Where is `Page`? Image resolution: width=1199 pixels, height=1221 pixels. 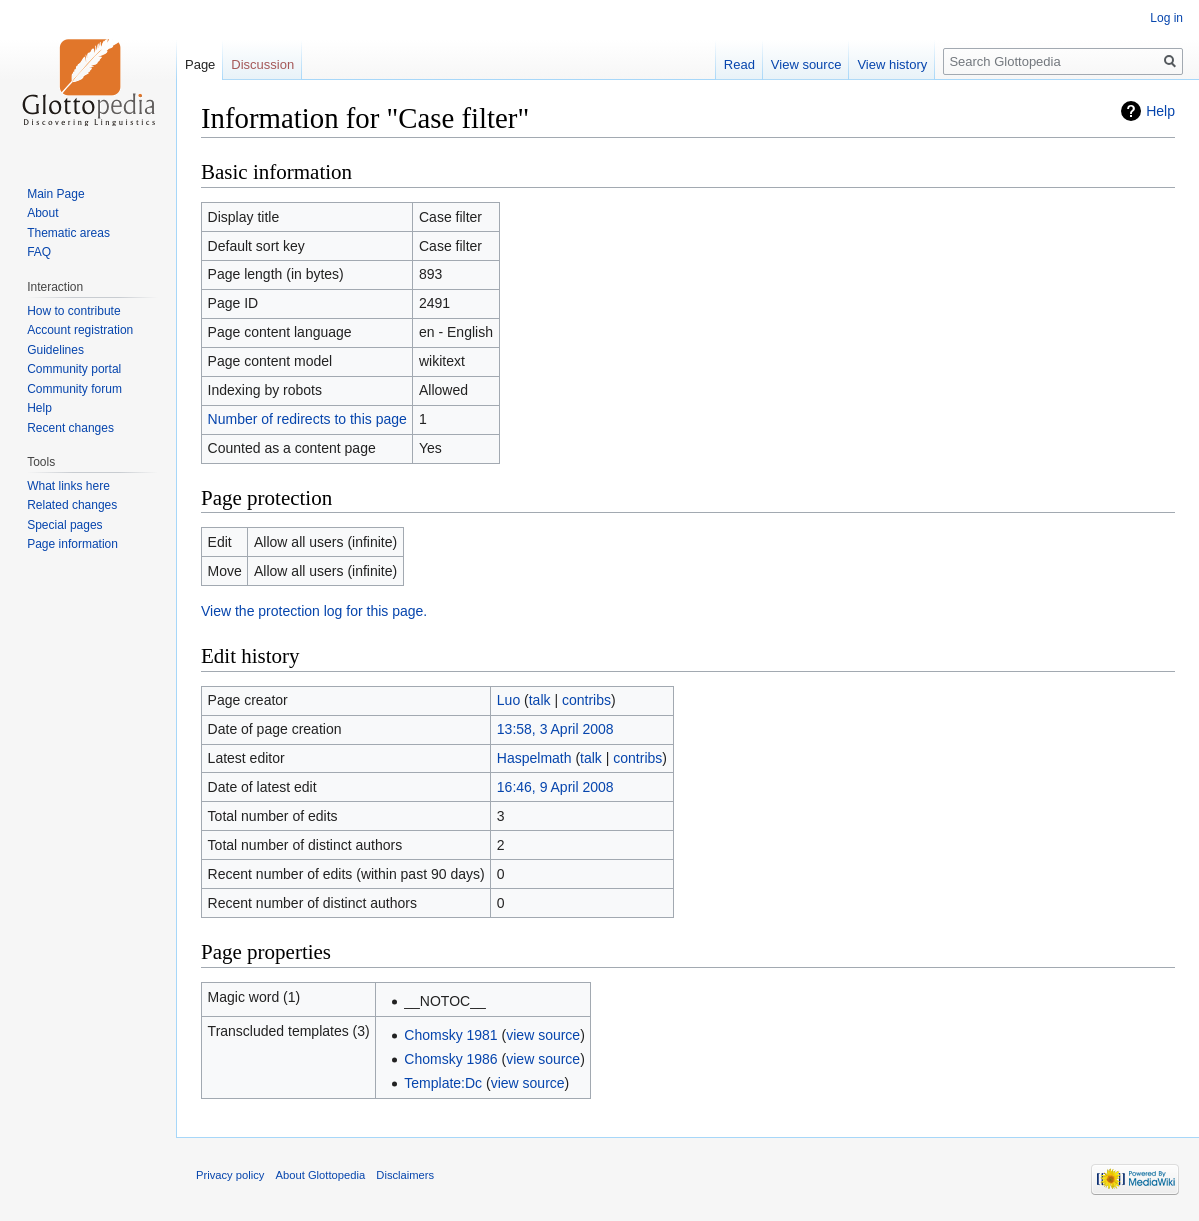 Page is located at coordinates (200, 64).